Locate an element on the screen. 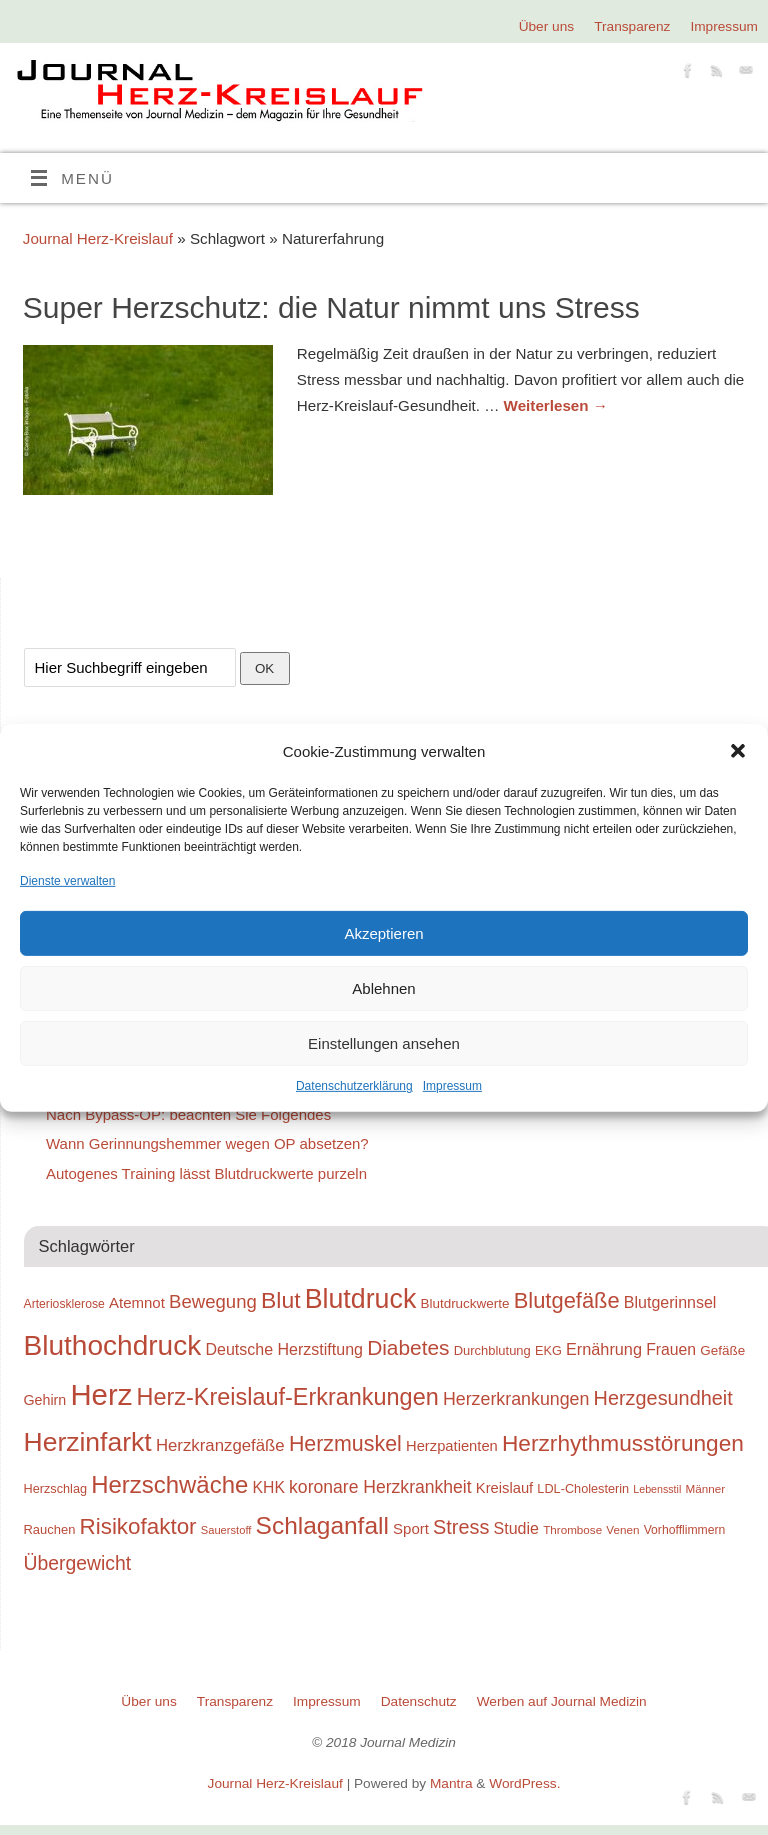  Vorhofflimmern [Vorhofflimmern (23 Einträge)] is located at coordinates (685, 1530).